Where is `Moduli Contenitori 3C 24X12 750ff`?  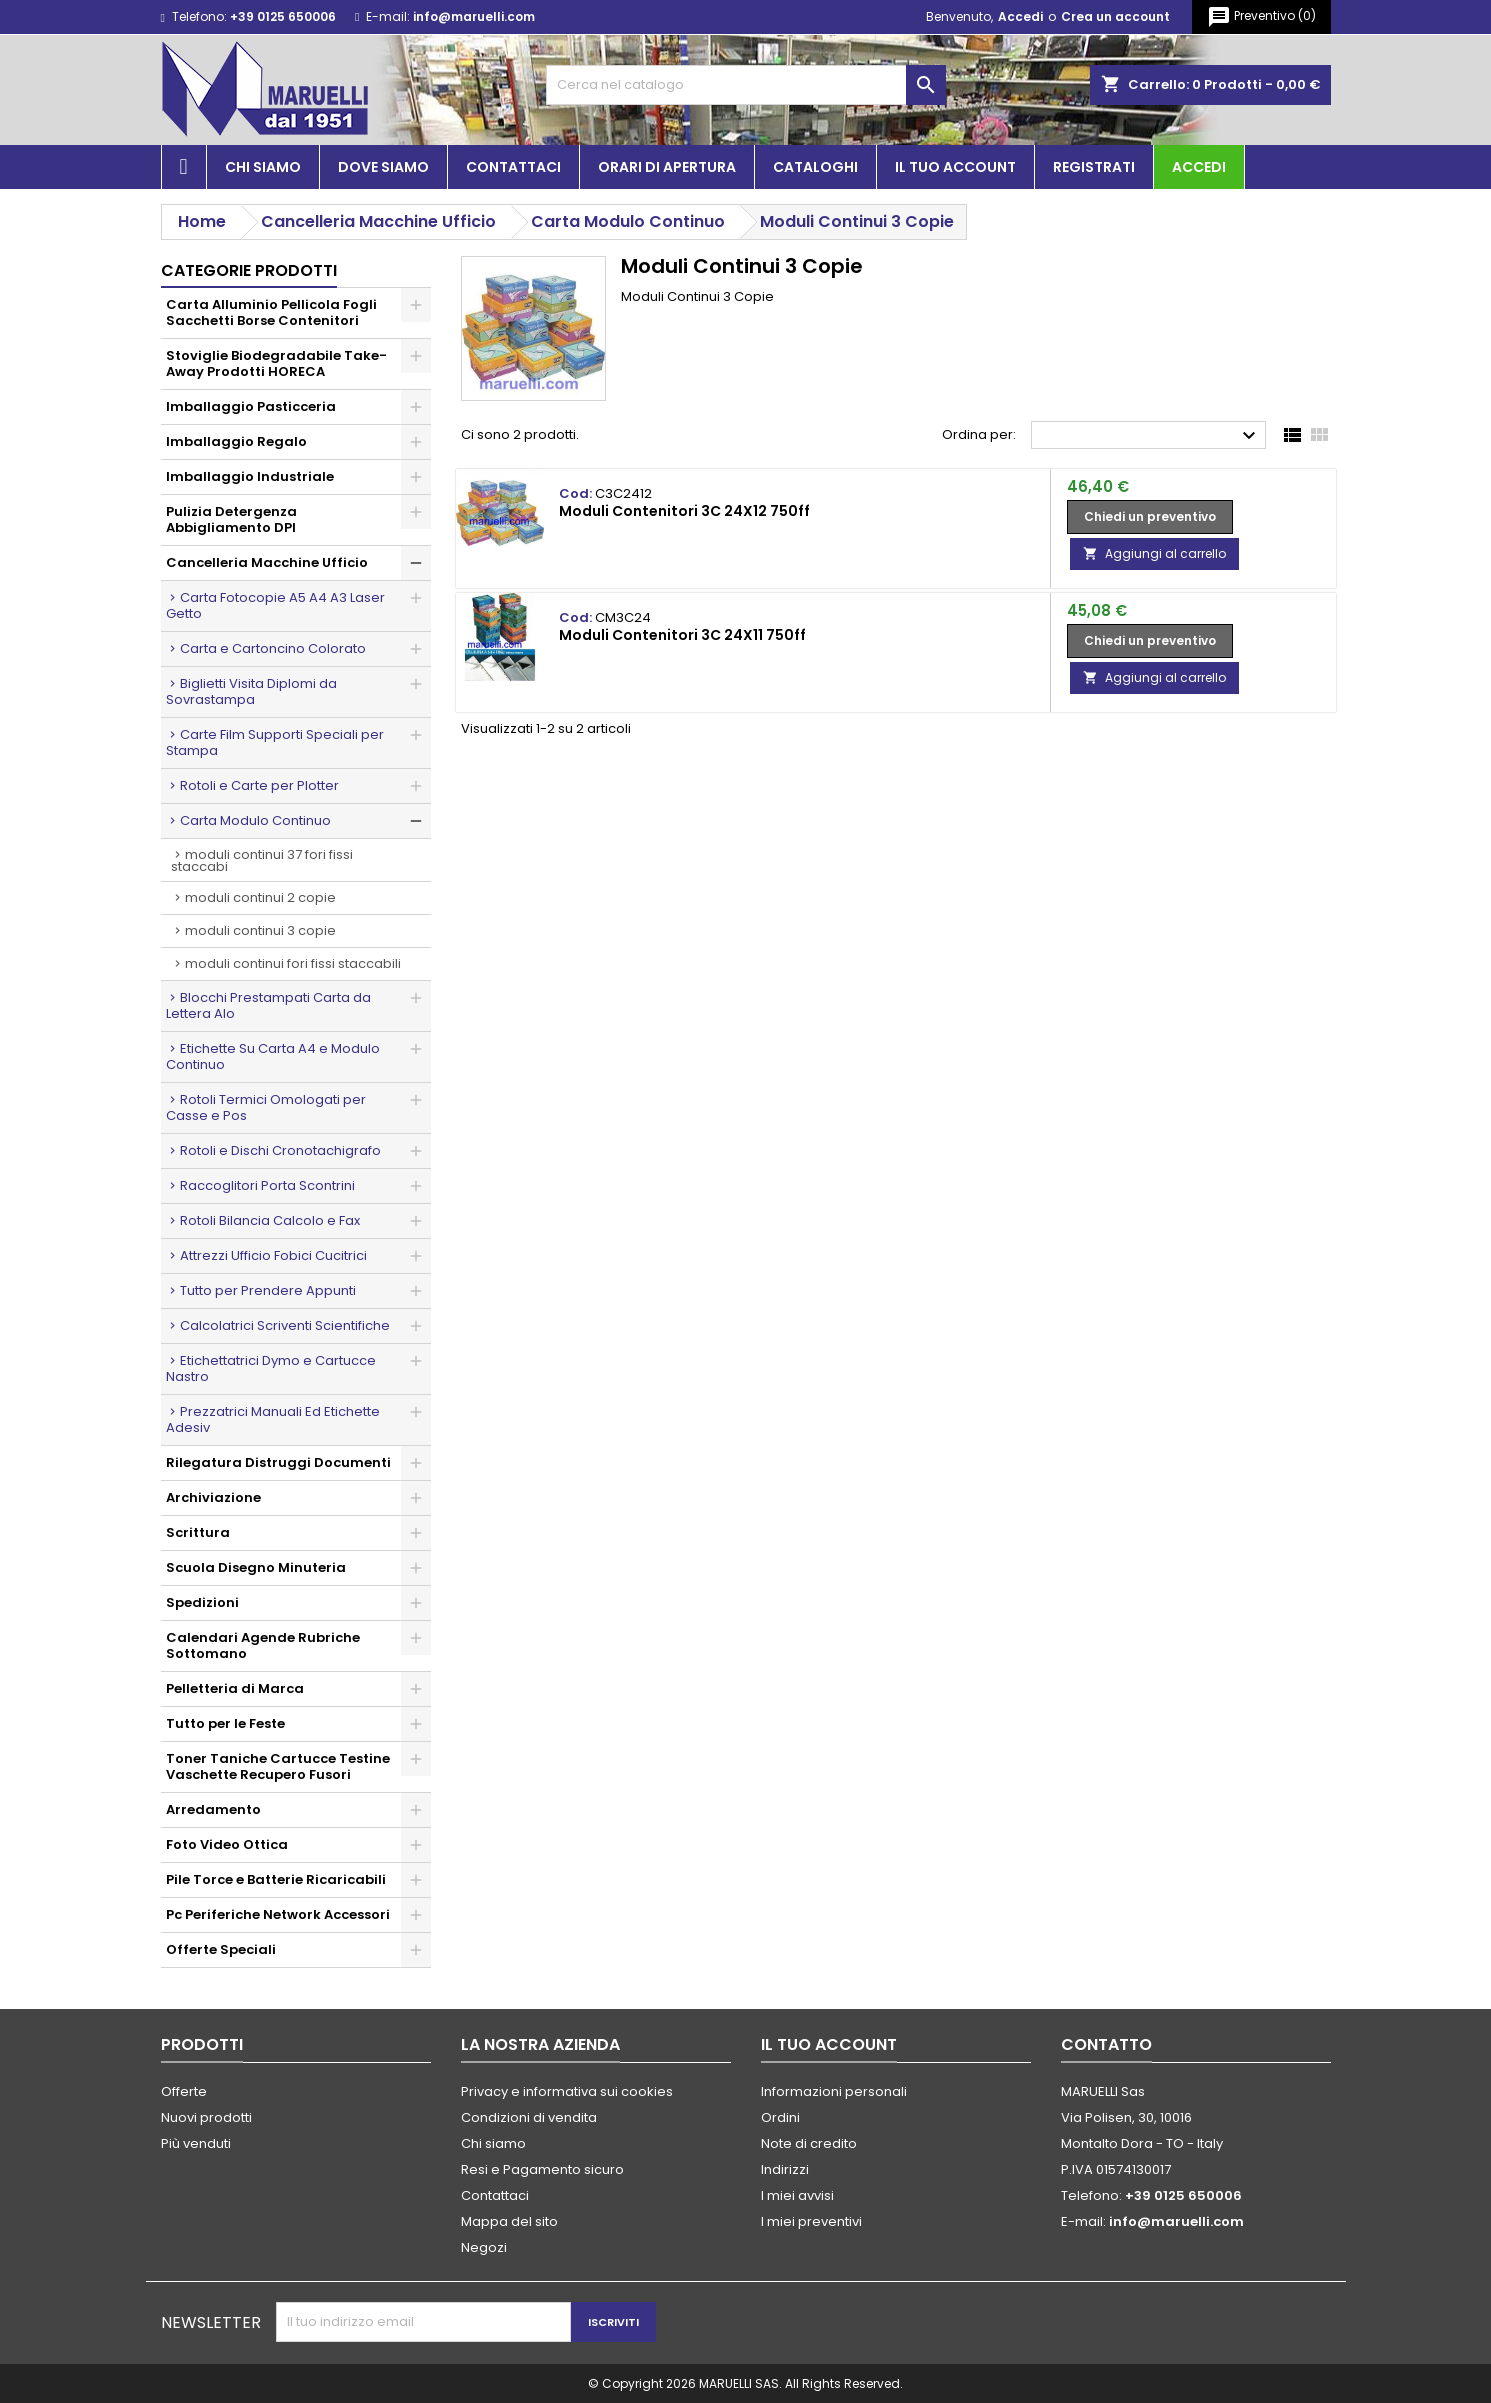 Moduli Contenitori 3C 24X12 750ff is located at coordinates (684, 511).